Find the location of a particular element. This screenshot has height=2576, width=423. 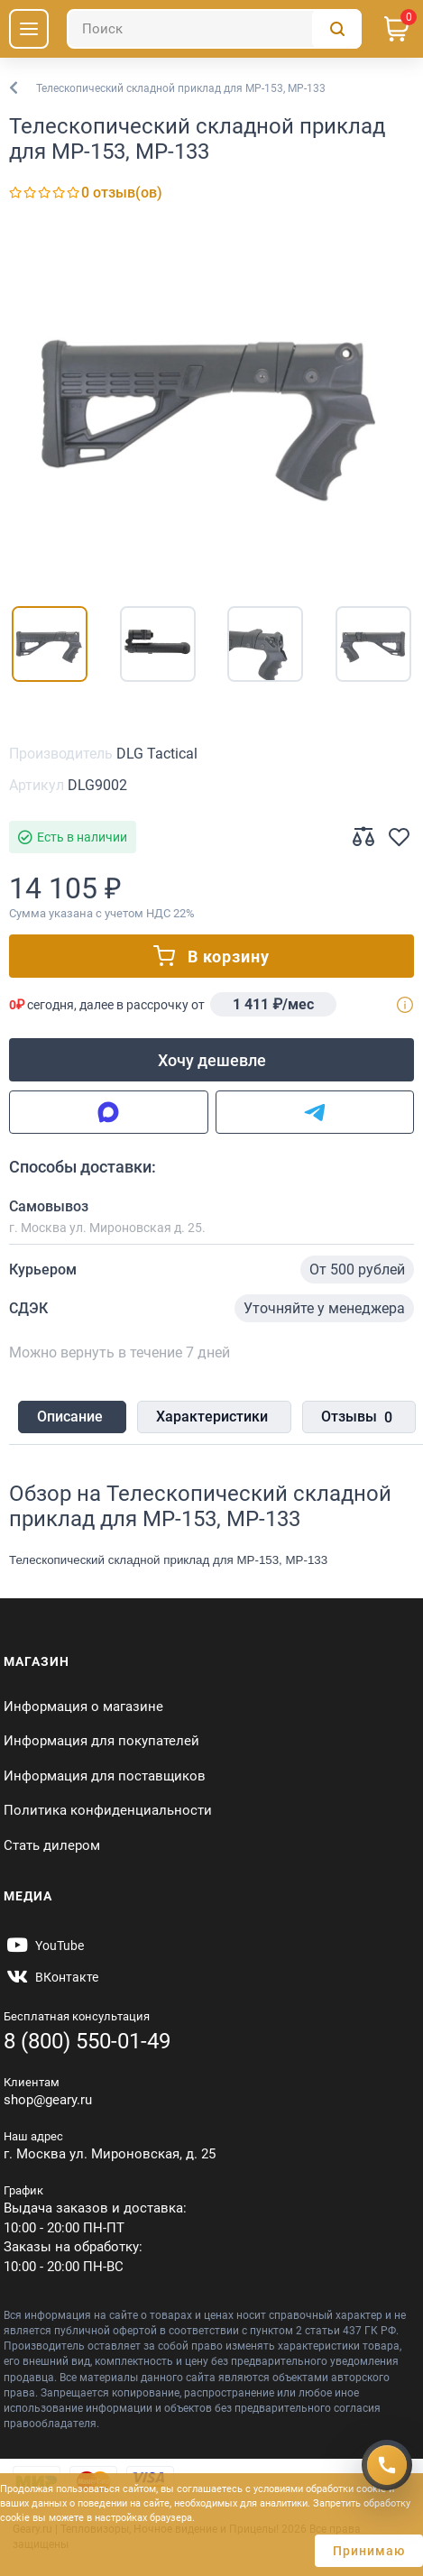

[Корзина] is located at coordinates (396, 28).